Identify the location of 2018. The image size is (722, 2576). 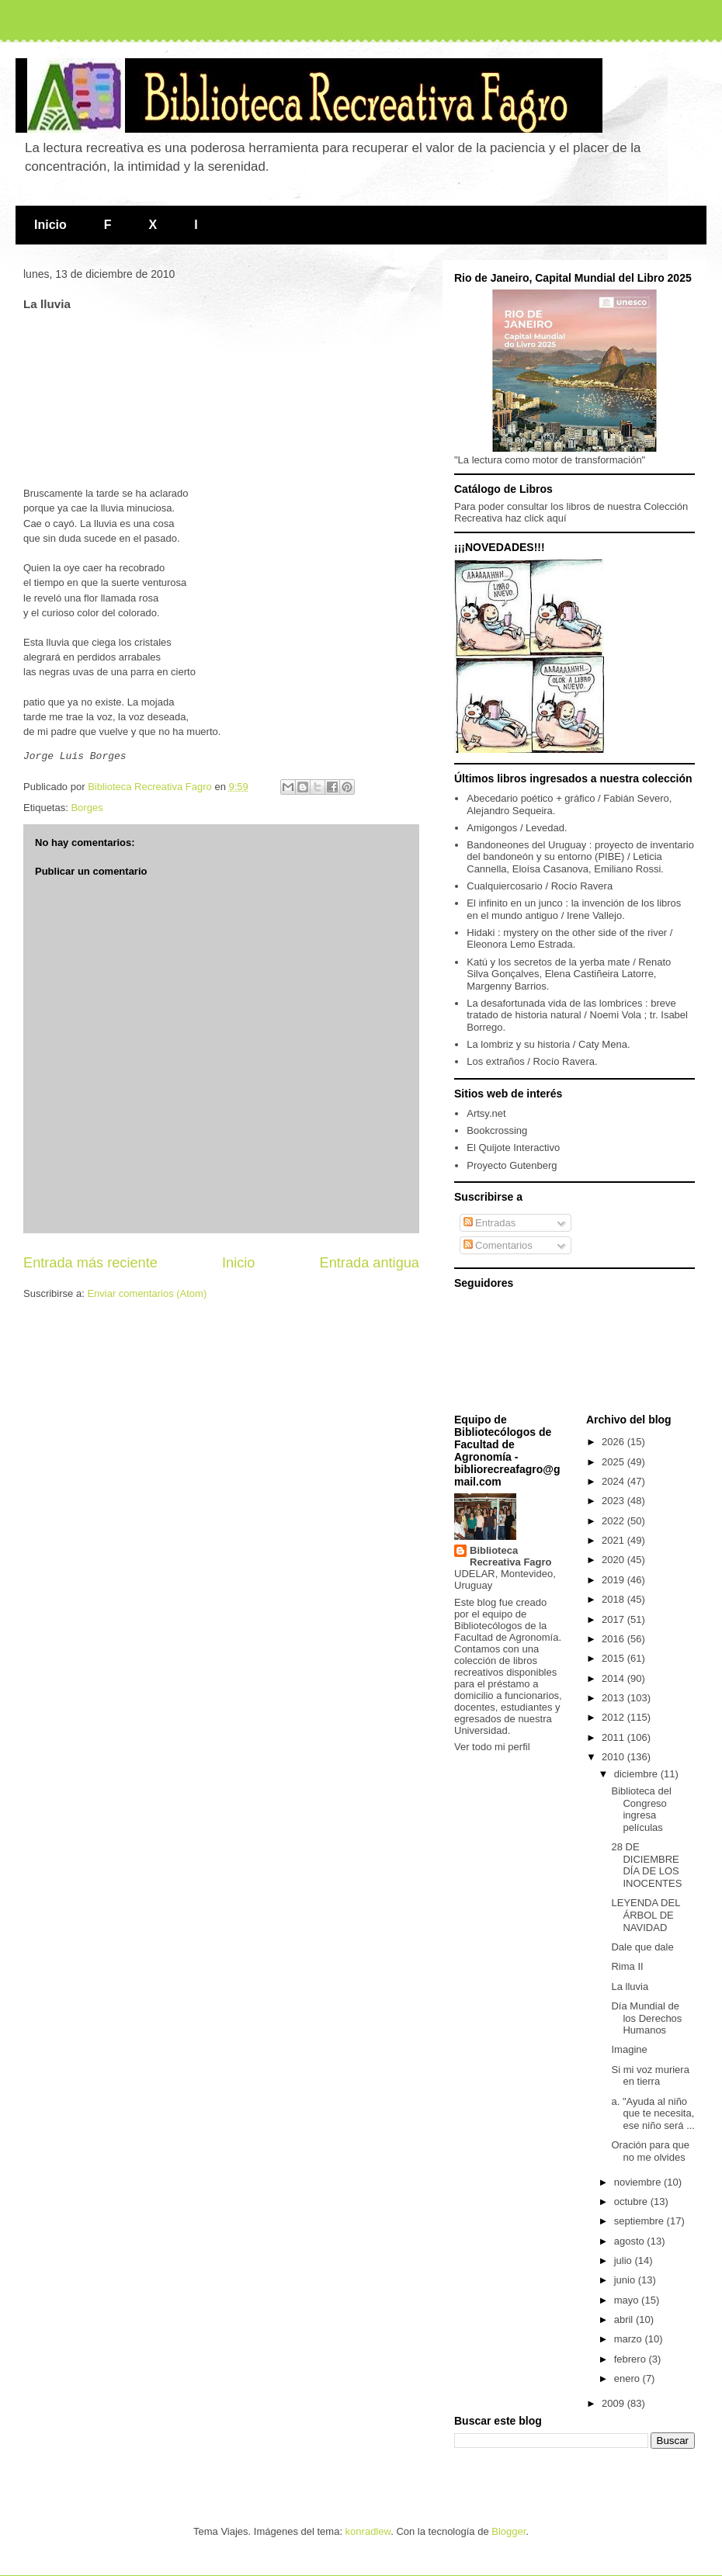
(614, 1599).